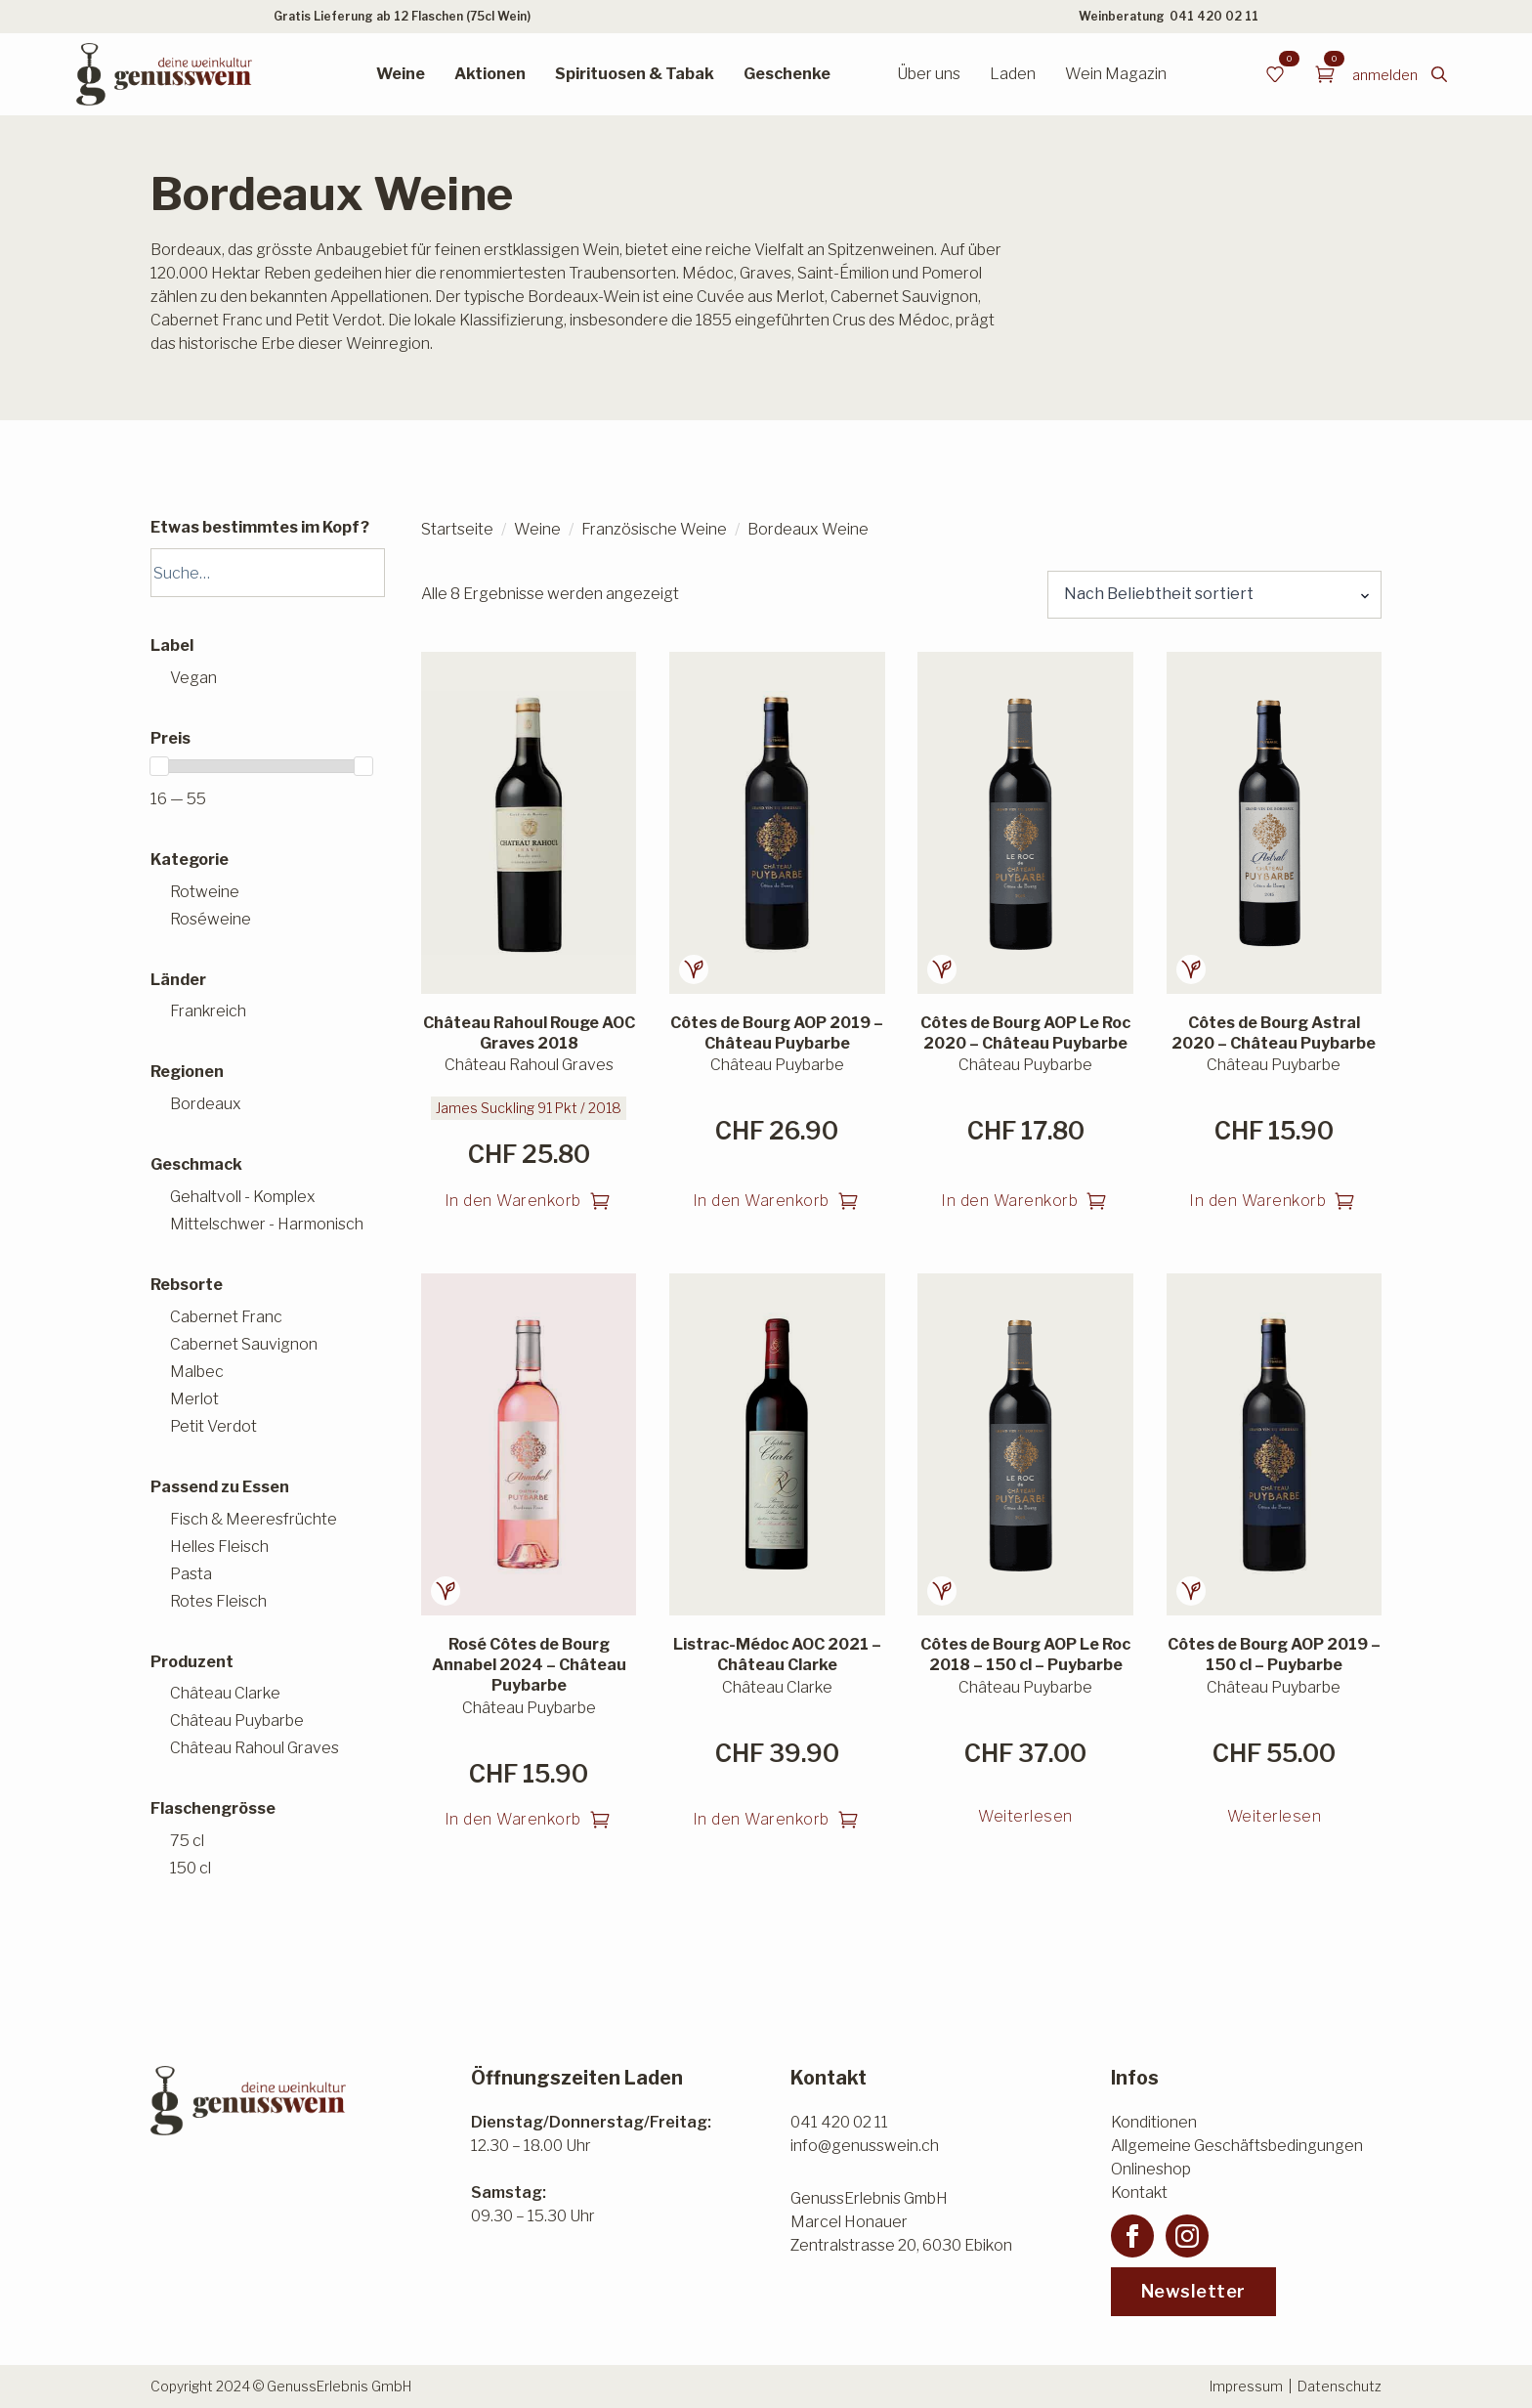  What do you see at coordinates (1246, 2386) in the screenshot?
I see `Impressum` at bounding box center [1246, 2386].